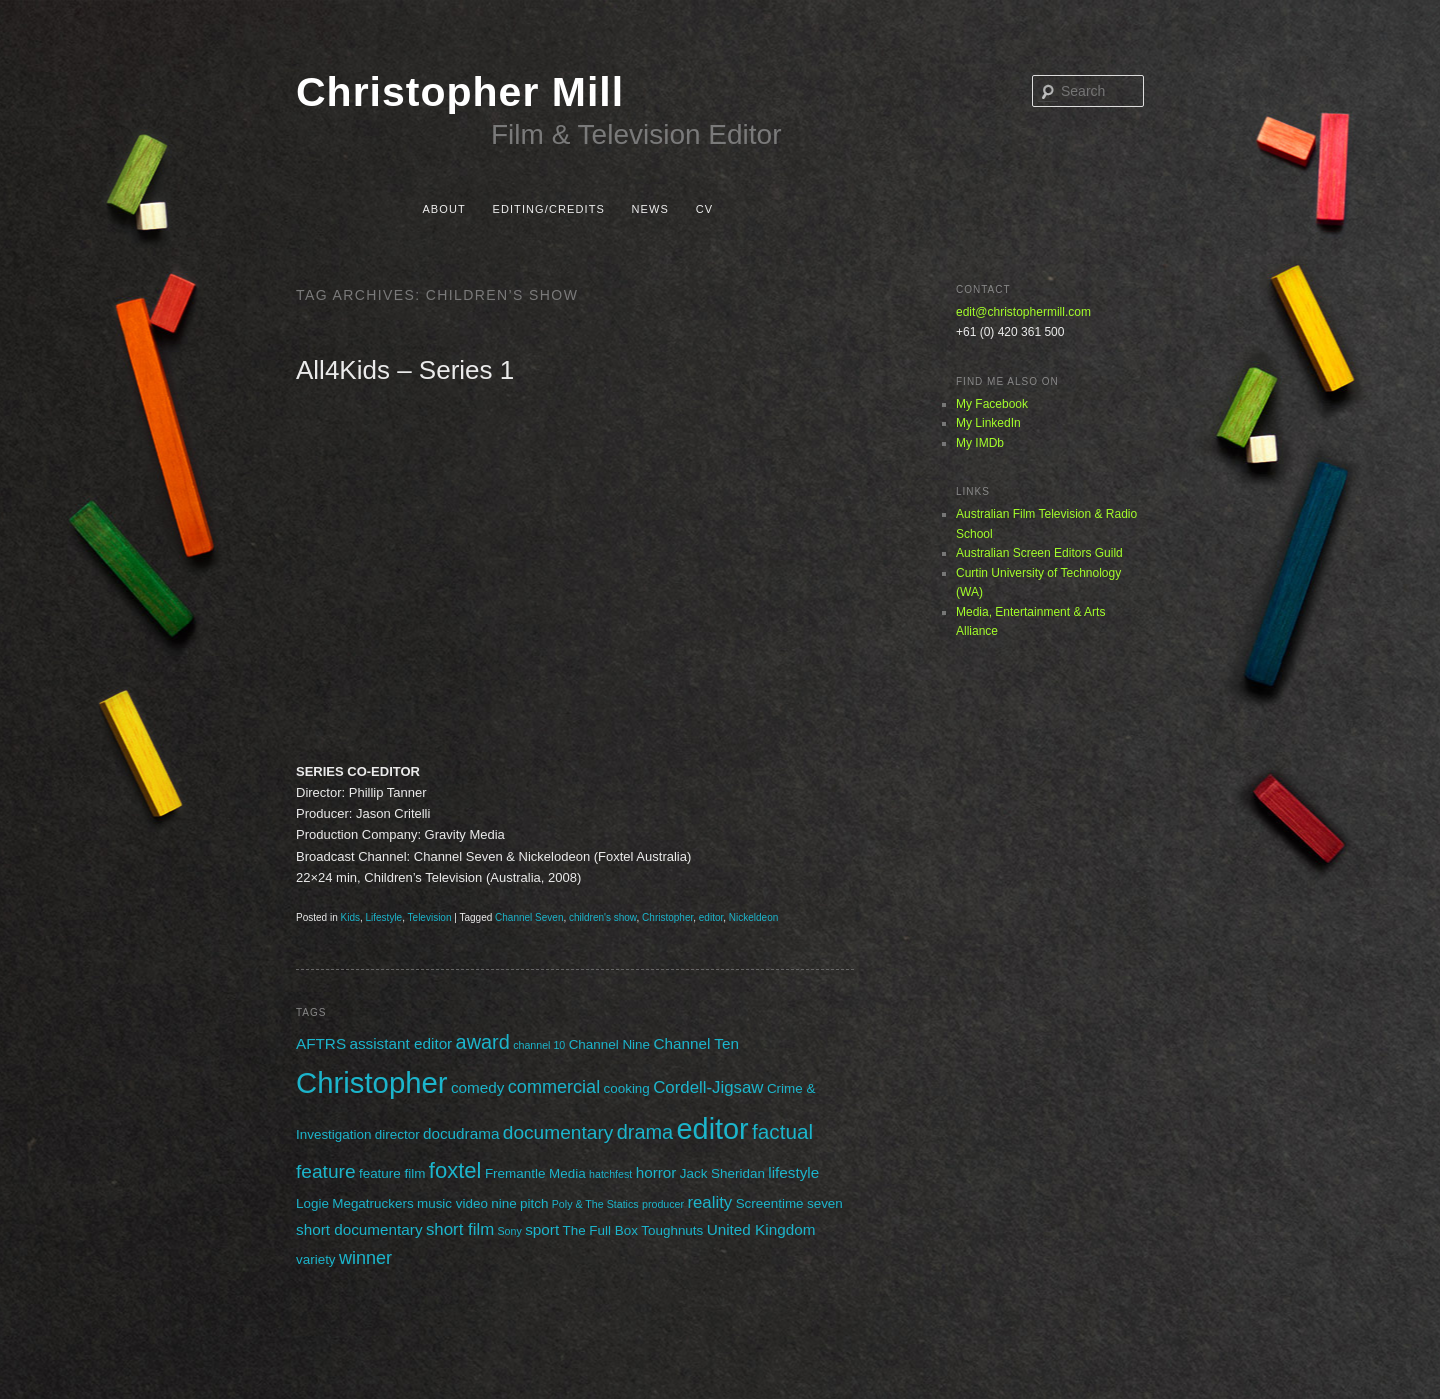  I want to click on Channel Seven, so click(529, 917).